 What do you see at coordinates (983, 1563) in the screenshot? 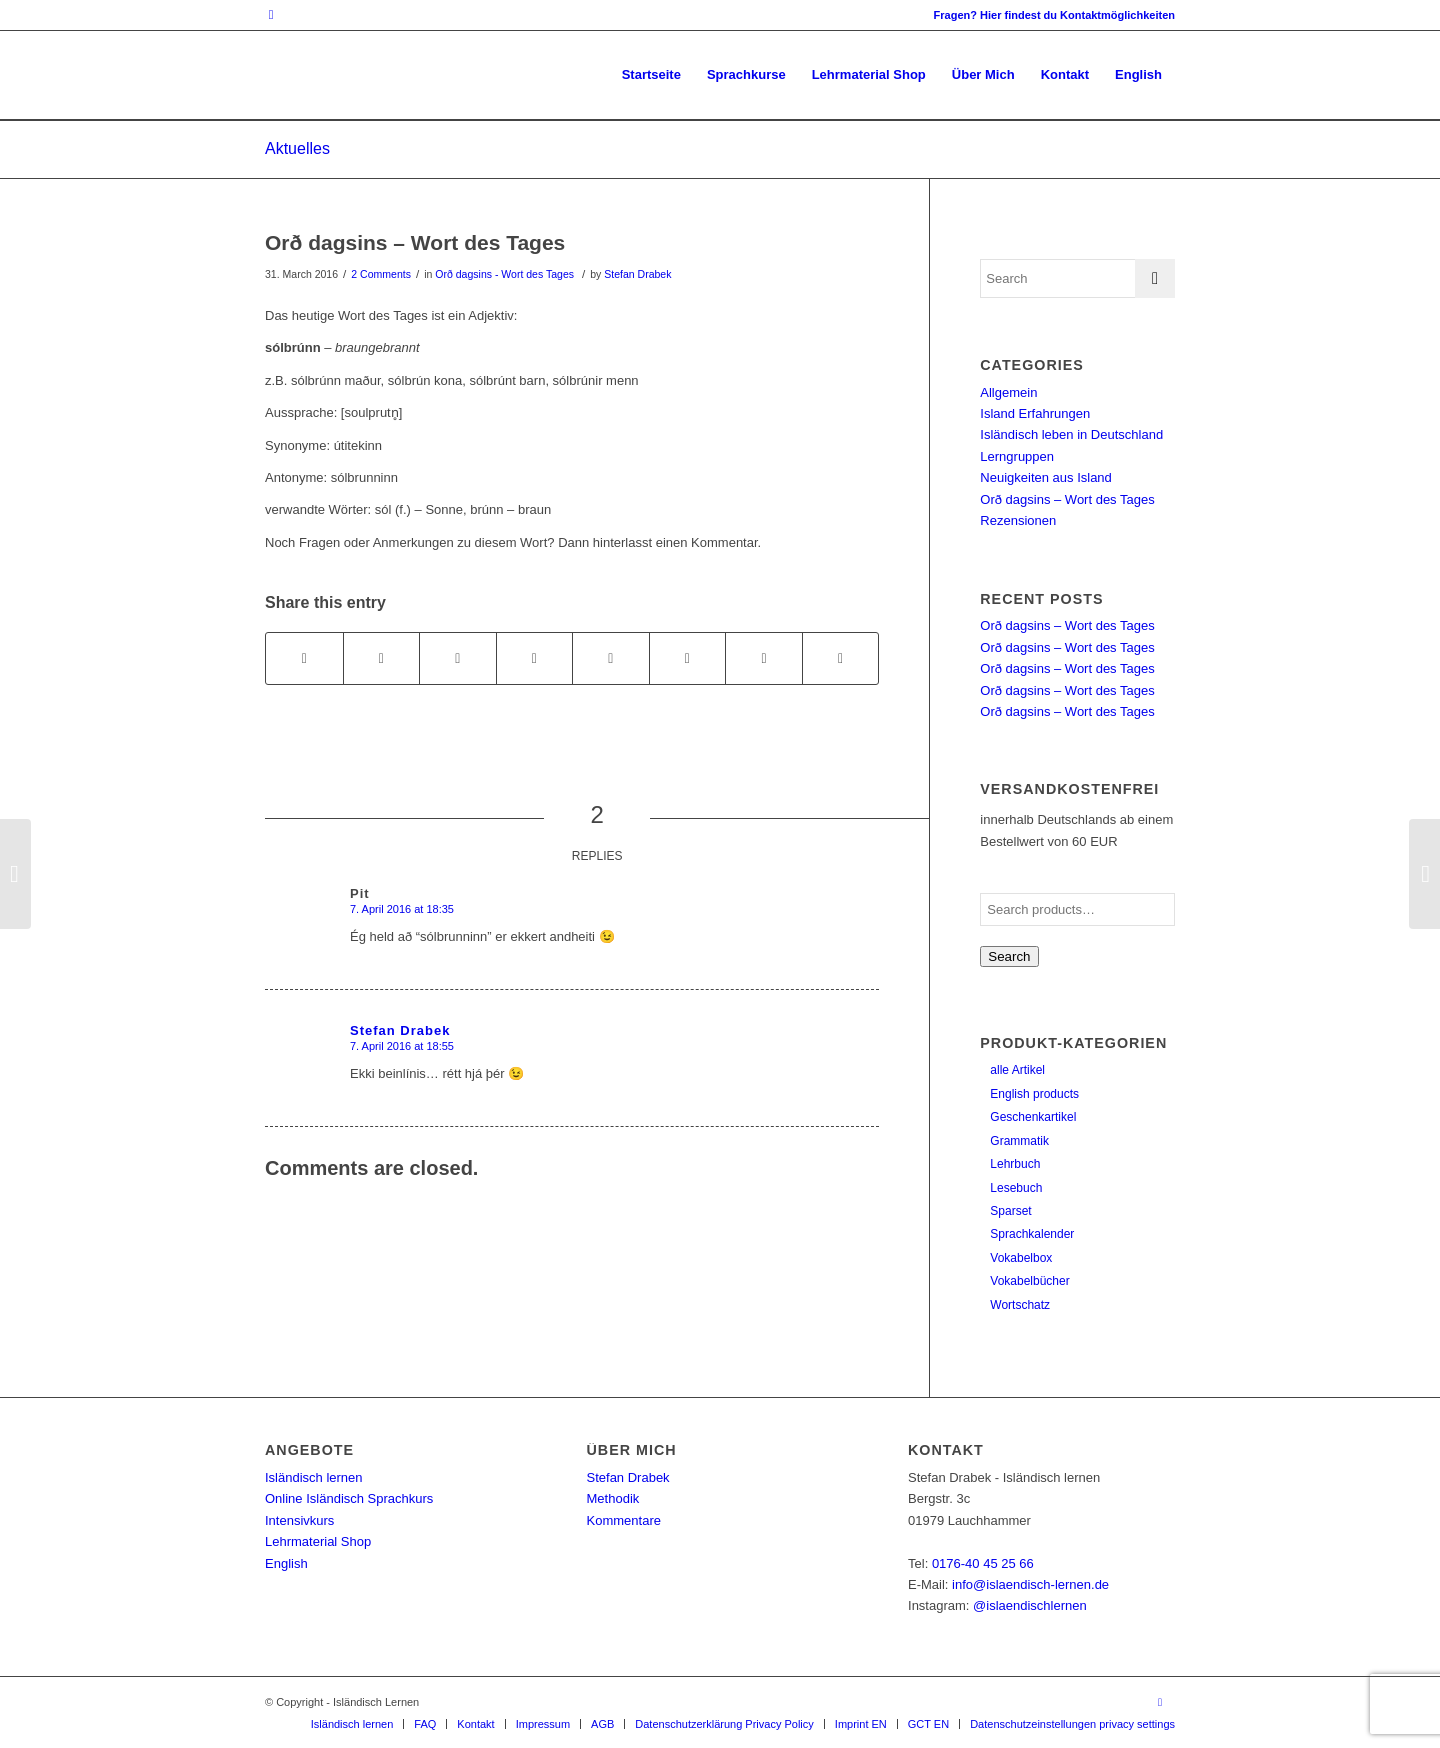
I see `0176-40 45 25 66` at bounding box center [983, 1563].